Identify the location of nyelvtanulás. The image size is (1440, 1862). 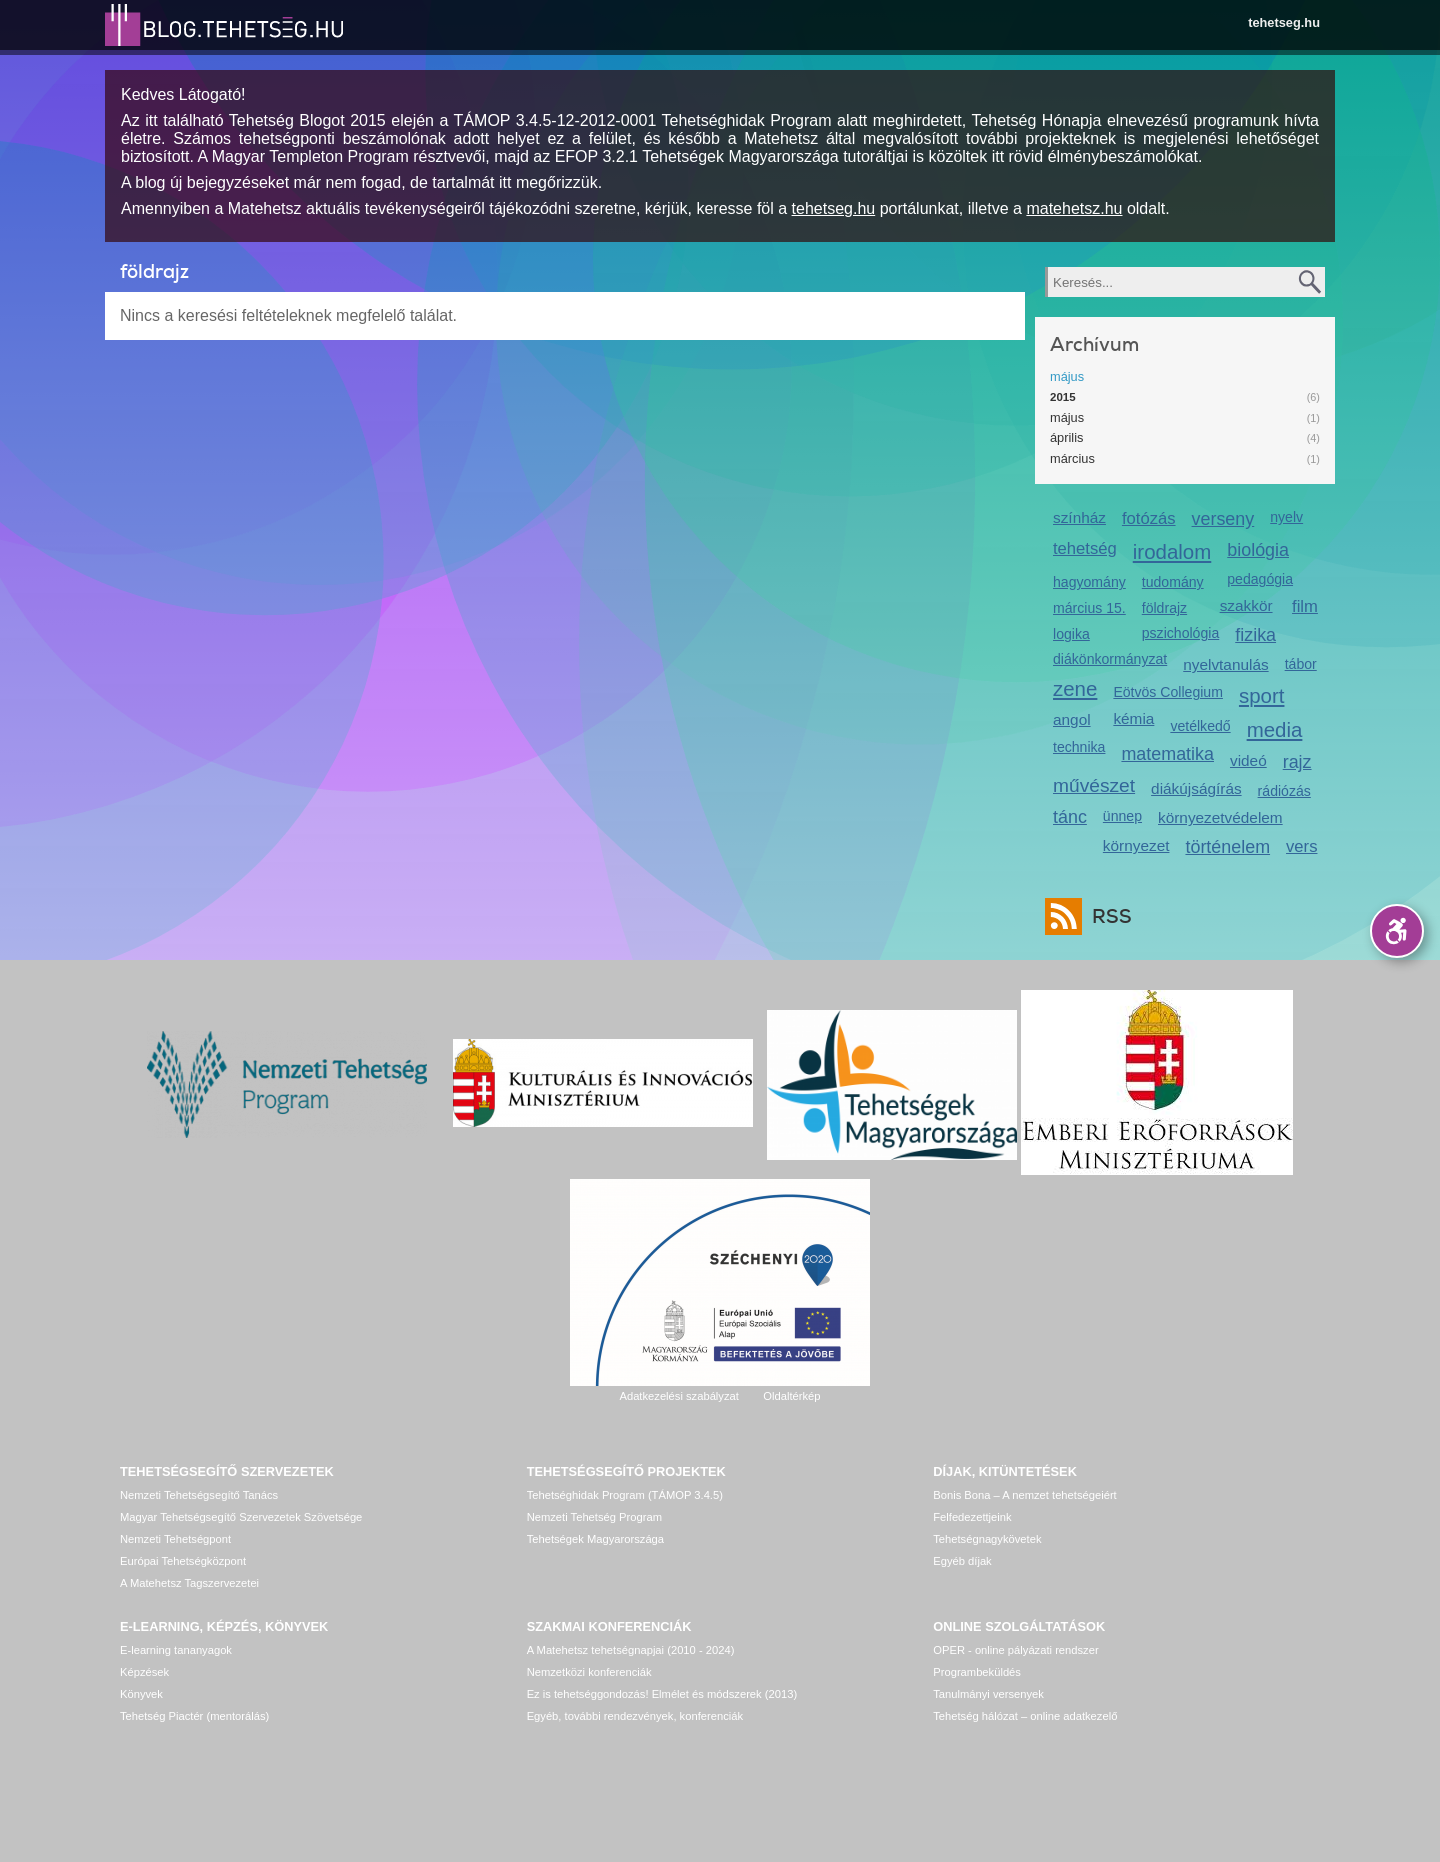
(1225, 664).